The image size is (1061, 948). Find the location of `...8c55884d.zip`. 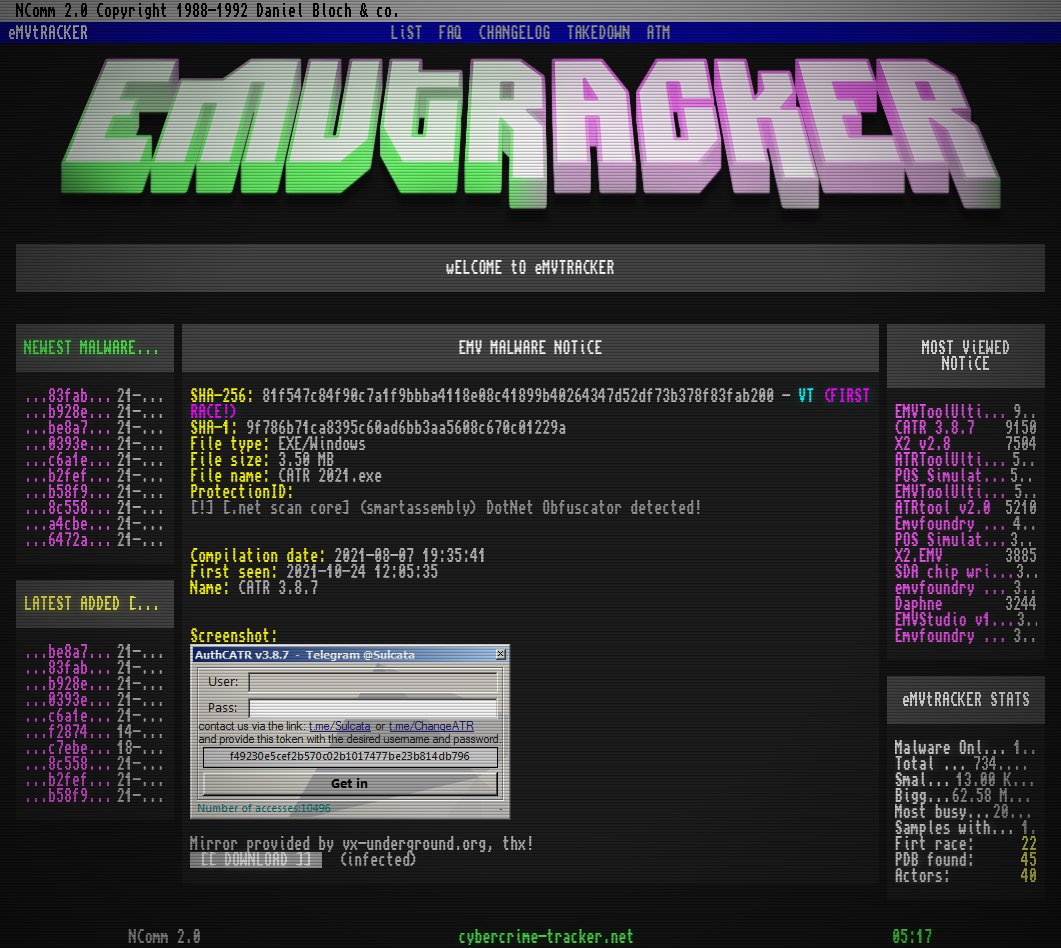

...8c55884d.zip is located at coordinates (70, 508).